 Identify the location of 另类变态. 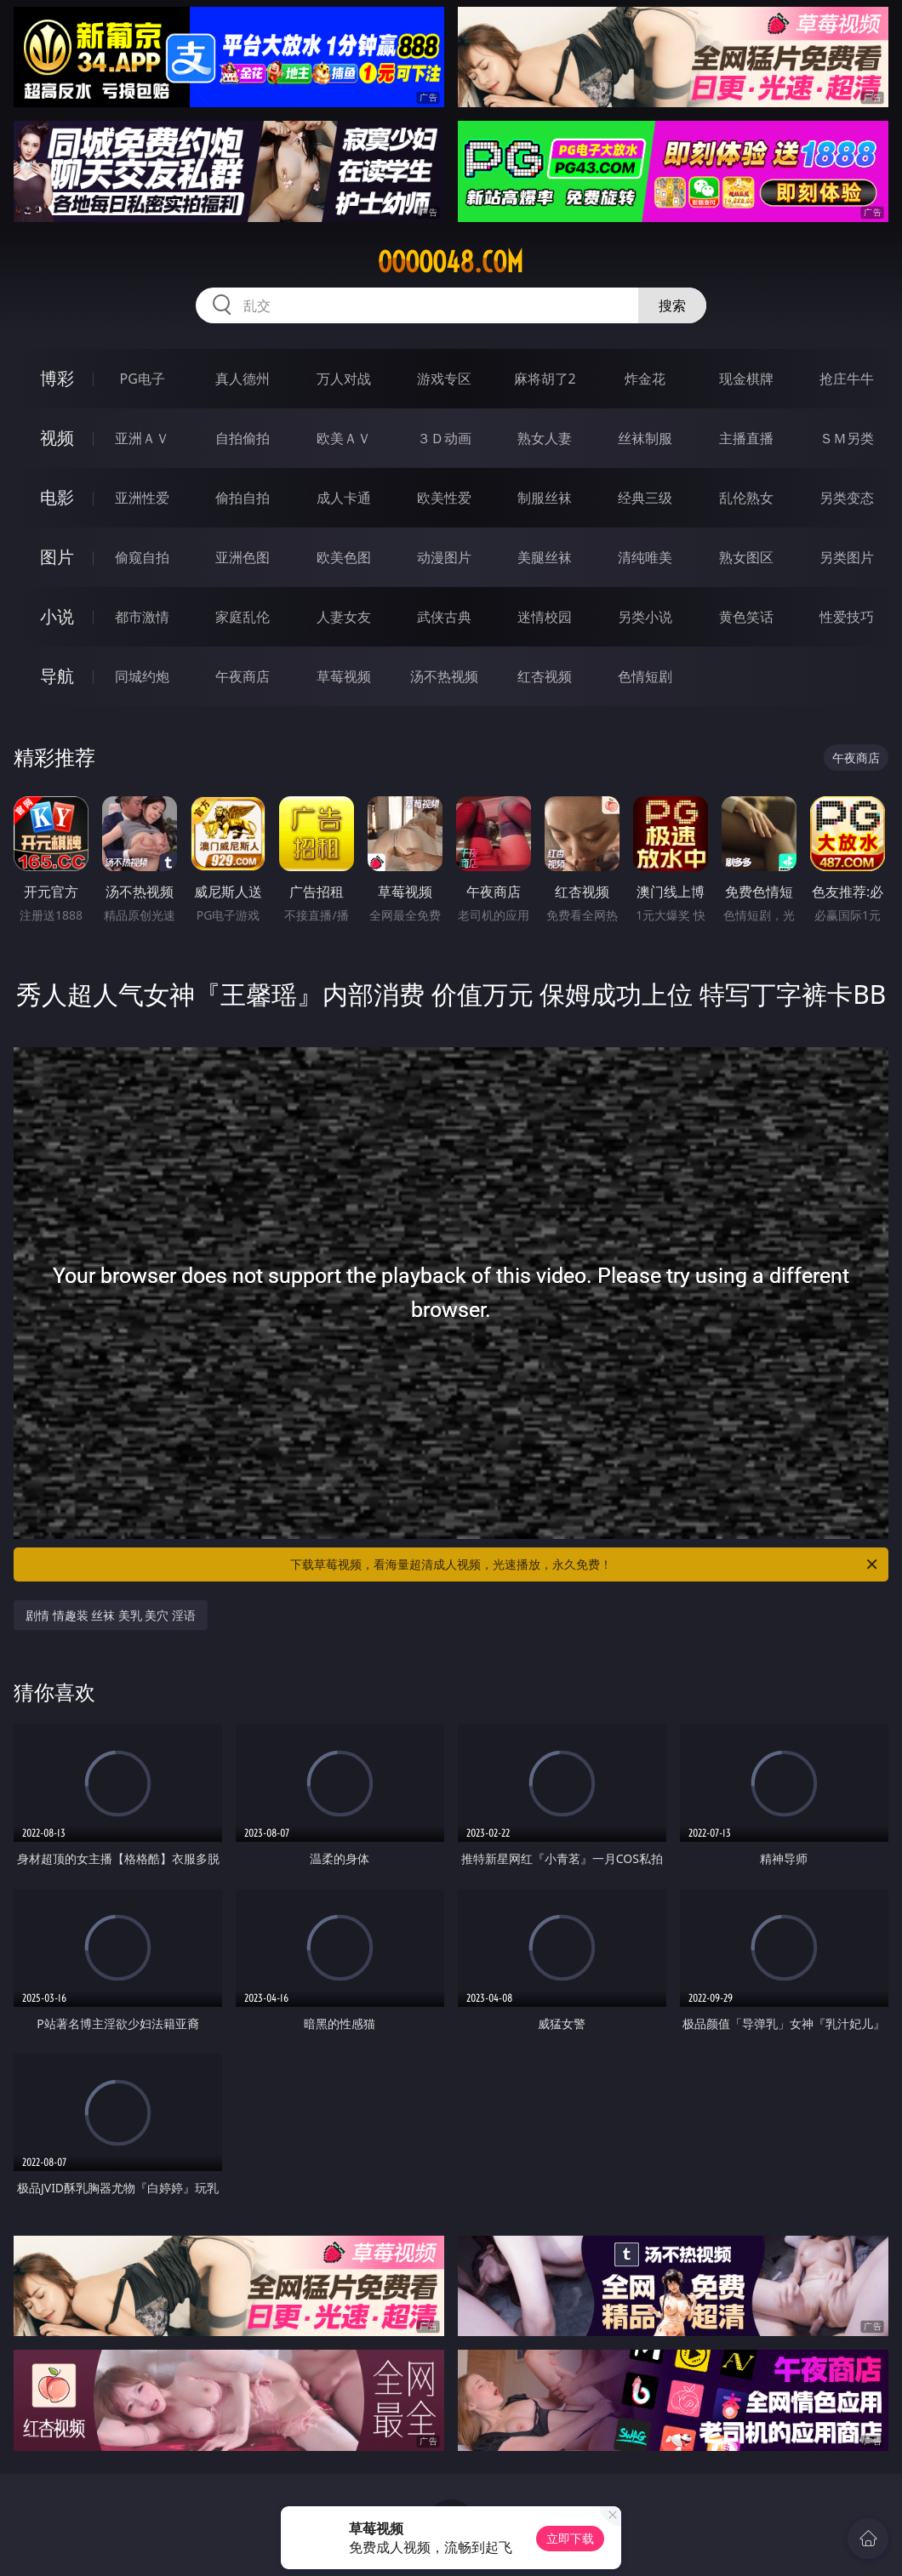
(846, 497).